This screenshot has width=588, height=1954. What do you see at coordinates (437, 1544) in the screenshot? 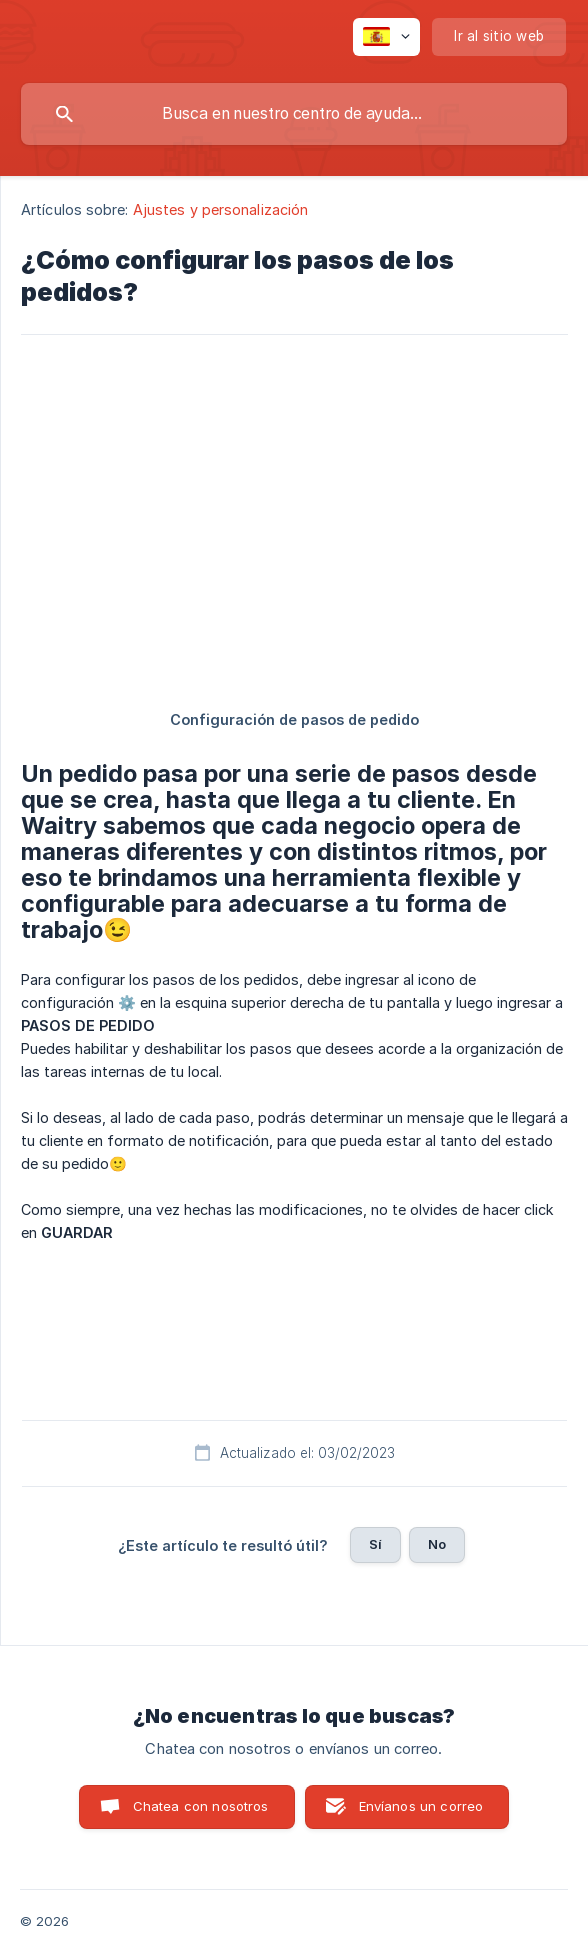
I see `No [button]` at bounding box center [437, 1544].